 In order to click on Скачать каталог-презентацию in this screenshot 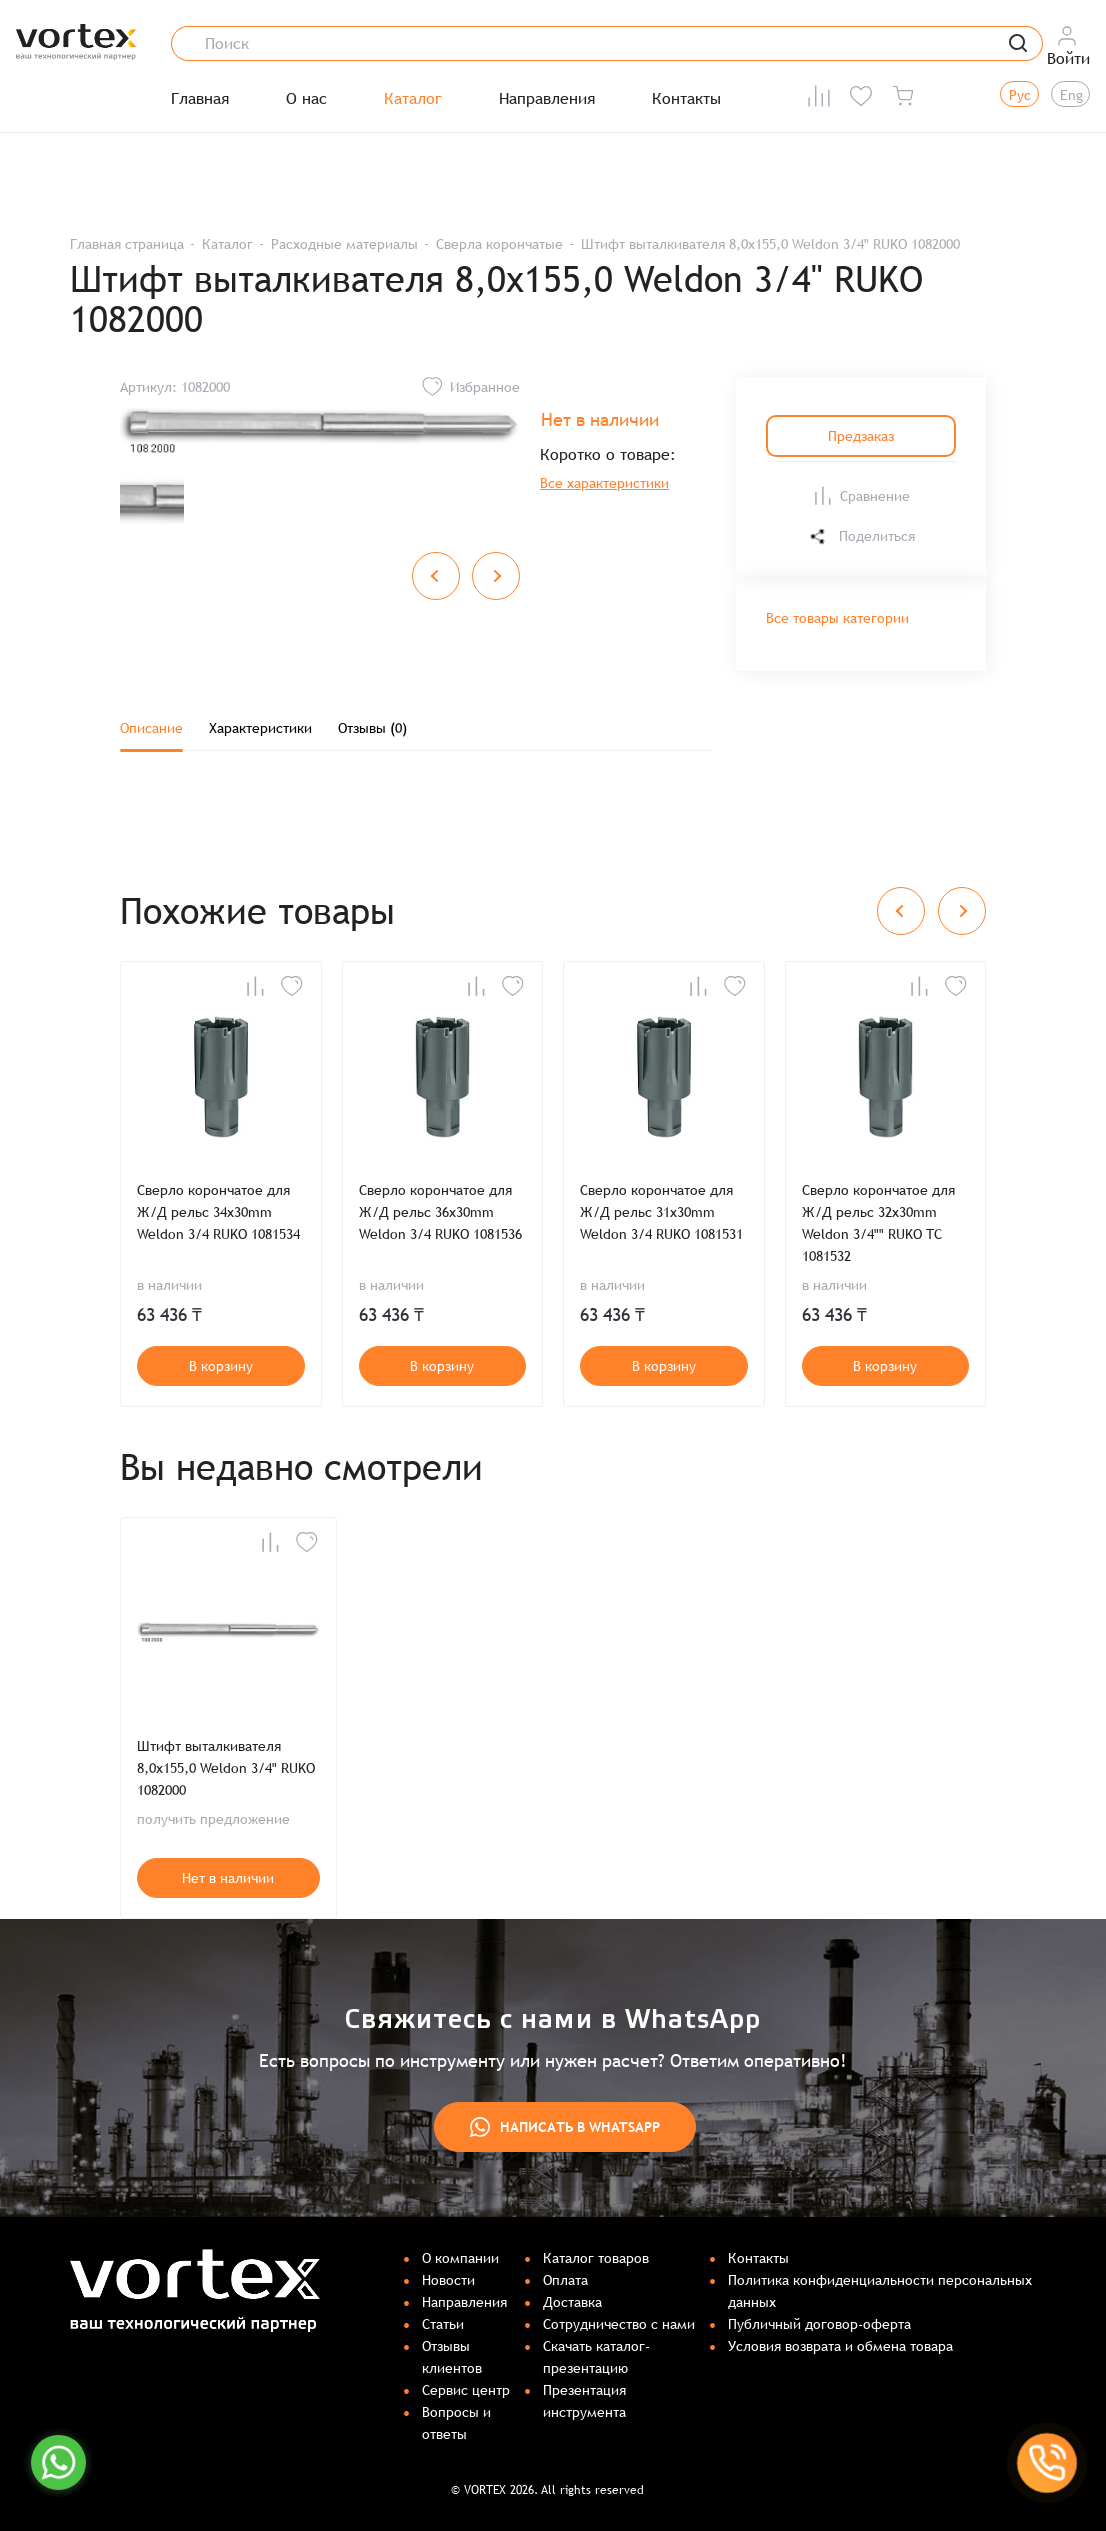, I will do `click(596, 2357)`.